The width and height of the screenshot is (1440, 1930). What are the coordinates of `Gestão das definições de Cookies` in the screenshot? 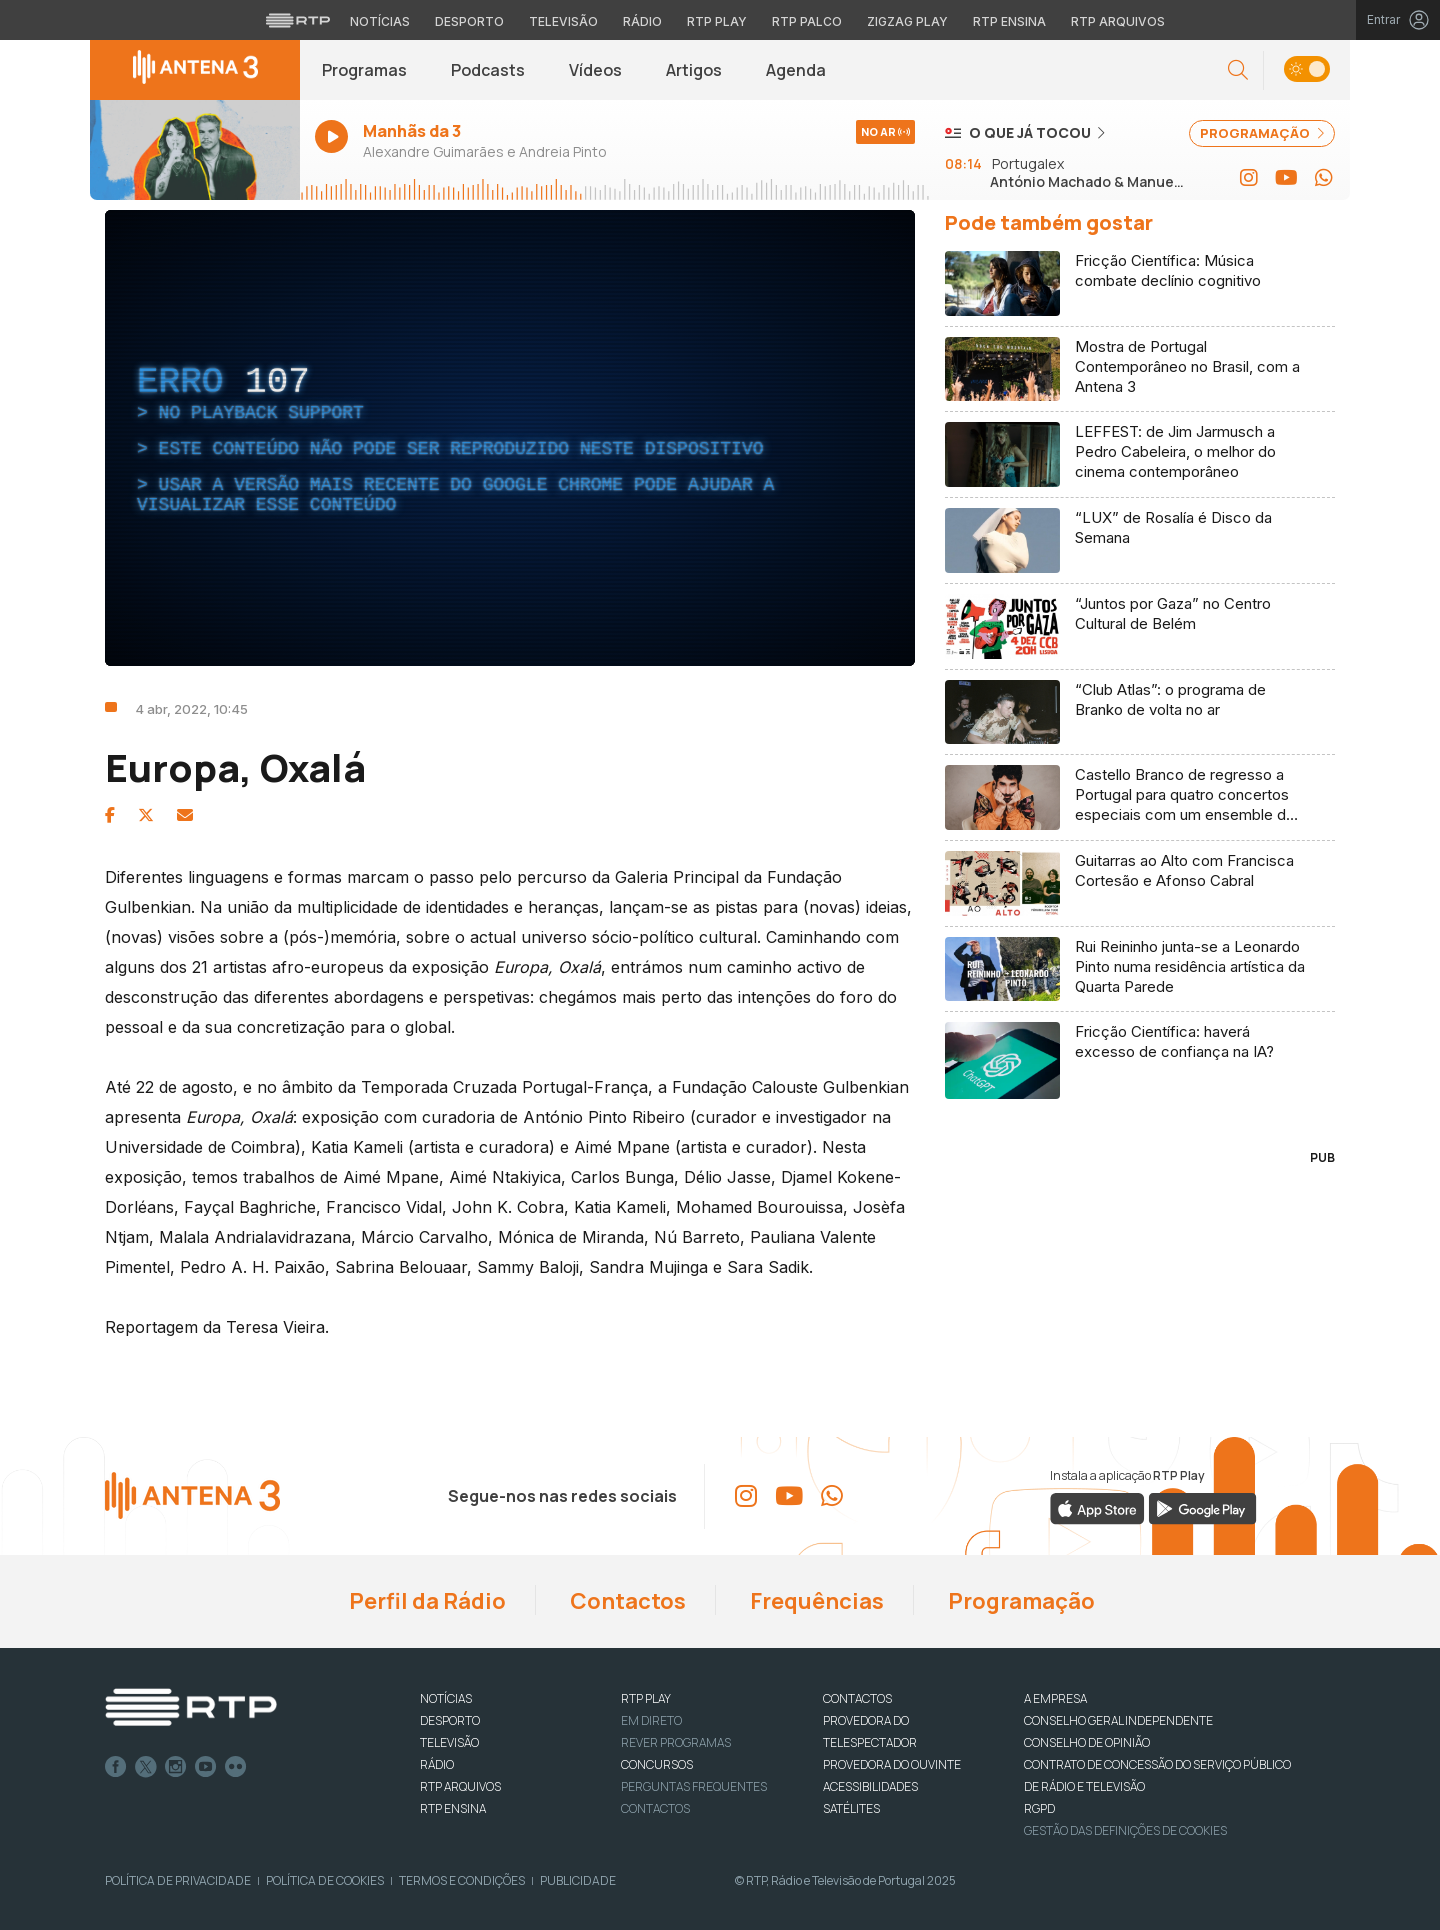 It's located at (1125, 1830).